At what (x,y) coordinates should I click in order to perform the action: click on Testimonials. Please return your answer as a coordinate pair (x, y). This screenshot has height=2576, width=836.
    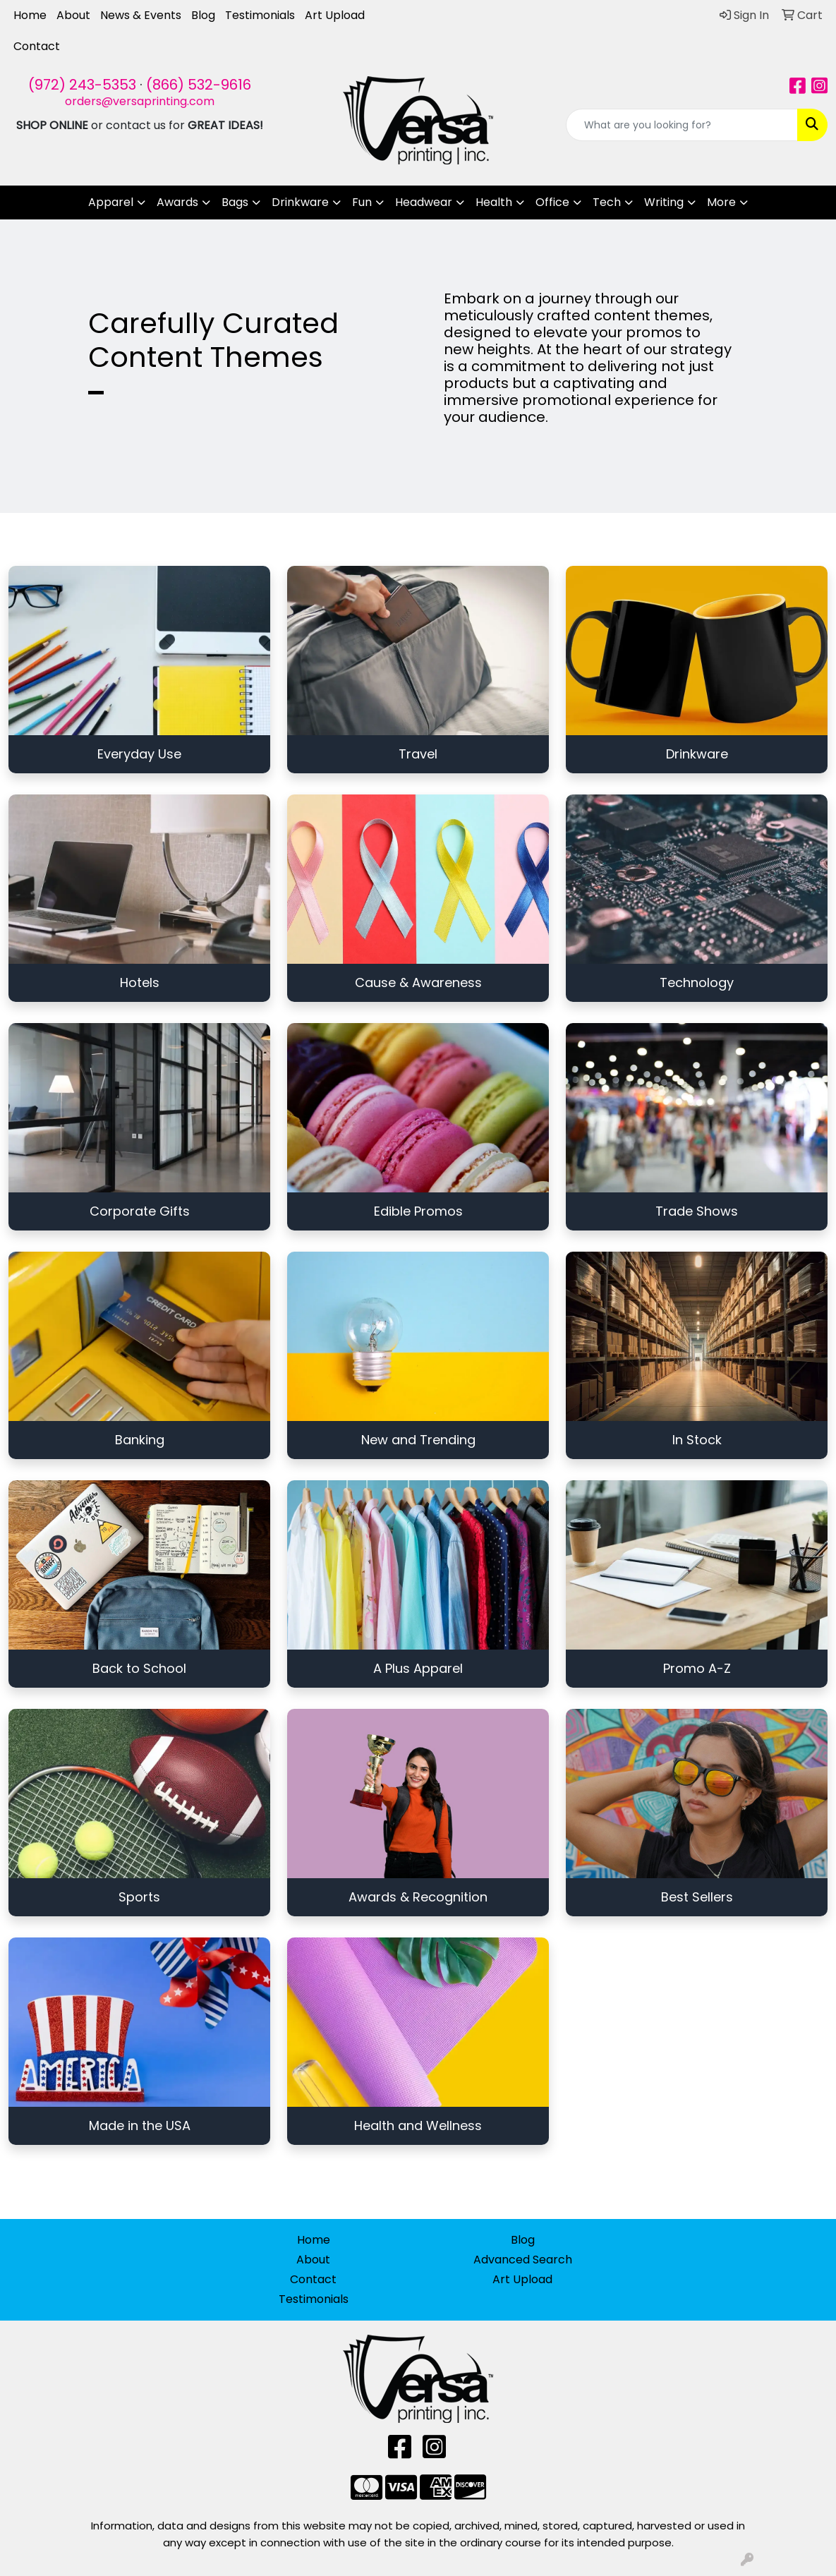
    Looking at the image, I should click on (260, 15).